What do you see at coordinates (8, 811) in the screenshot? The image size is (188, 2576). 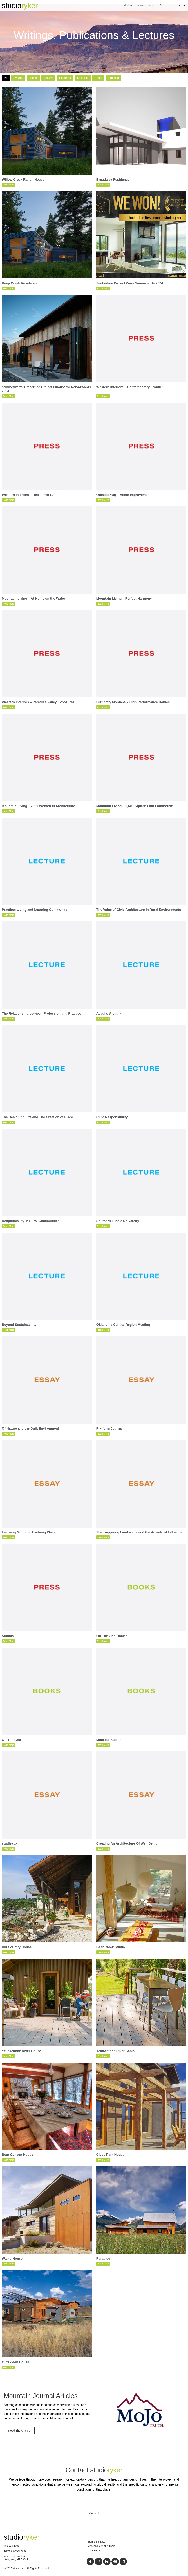 I see `[Read more about Mountain Living – 2020 Women In Architecture]` at bounding box center [8, 811].